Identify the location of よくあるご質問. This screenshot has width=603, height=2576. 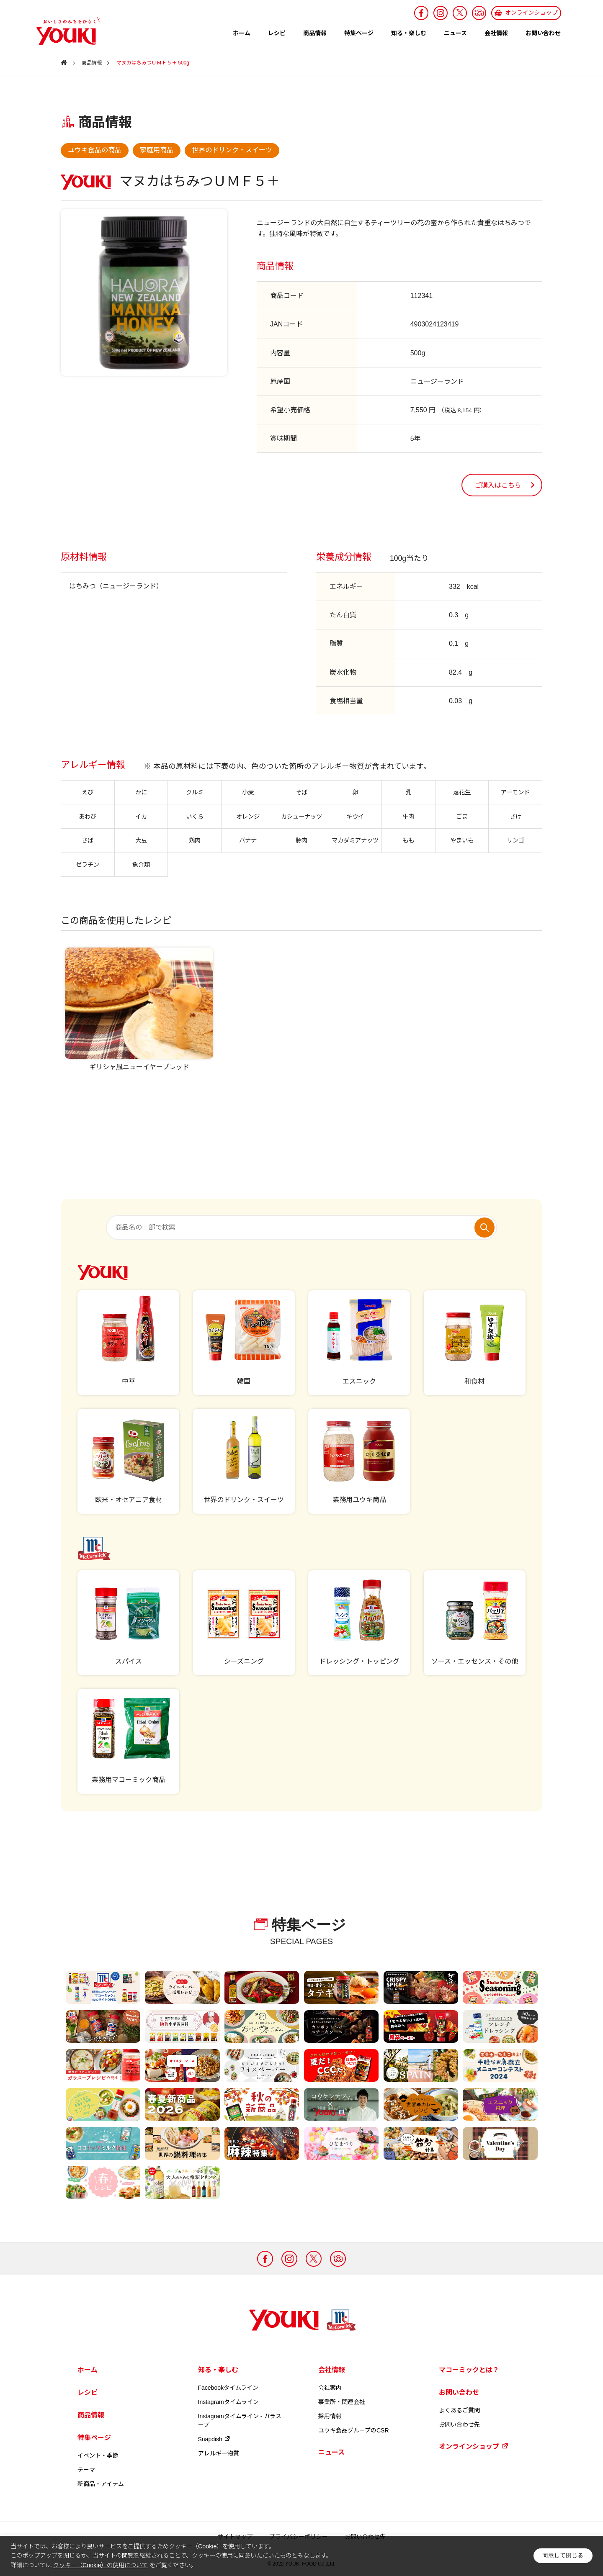
(459, 2410).